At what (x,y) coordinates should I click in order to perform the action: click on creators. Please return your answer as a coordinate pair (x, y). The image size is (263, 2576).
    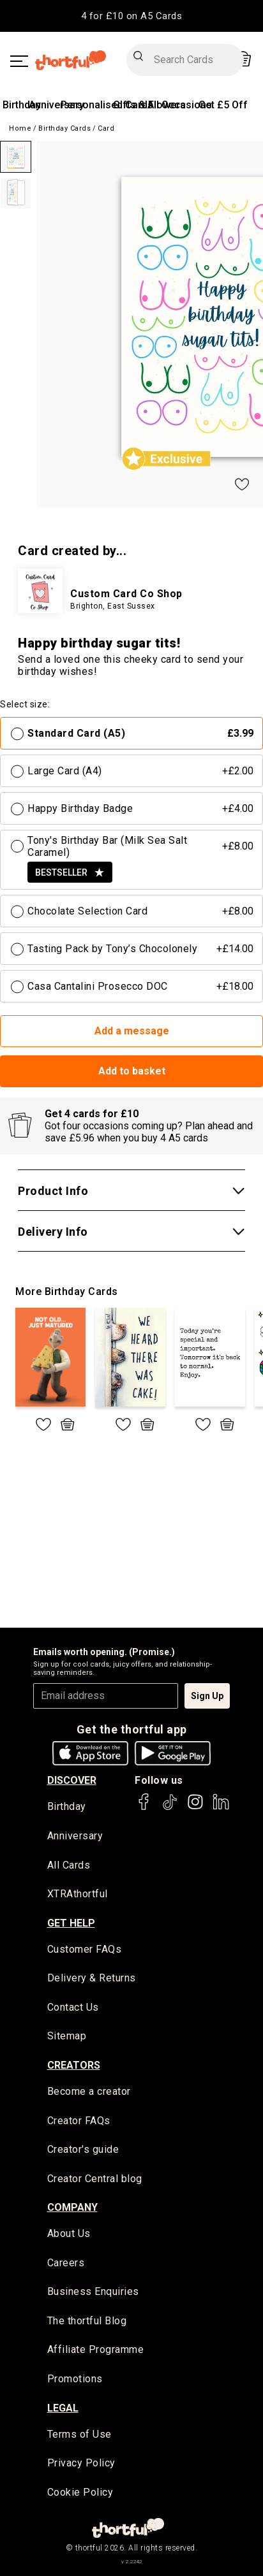
    Looking at the image, I should click on (73, 2065).